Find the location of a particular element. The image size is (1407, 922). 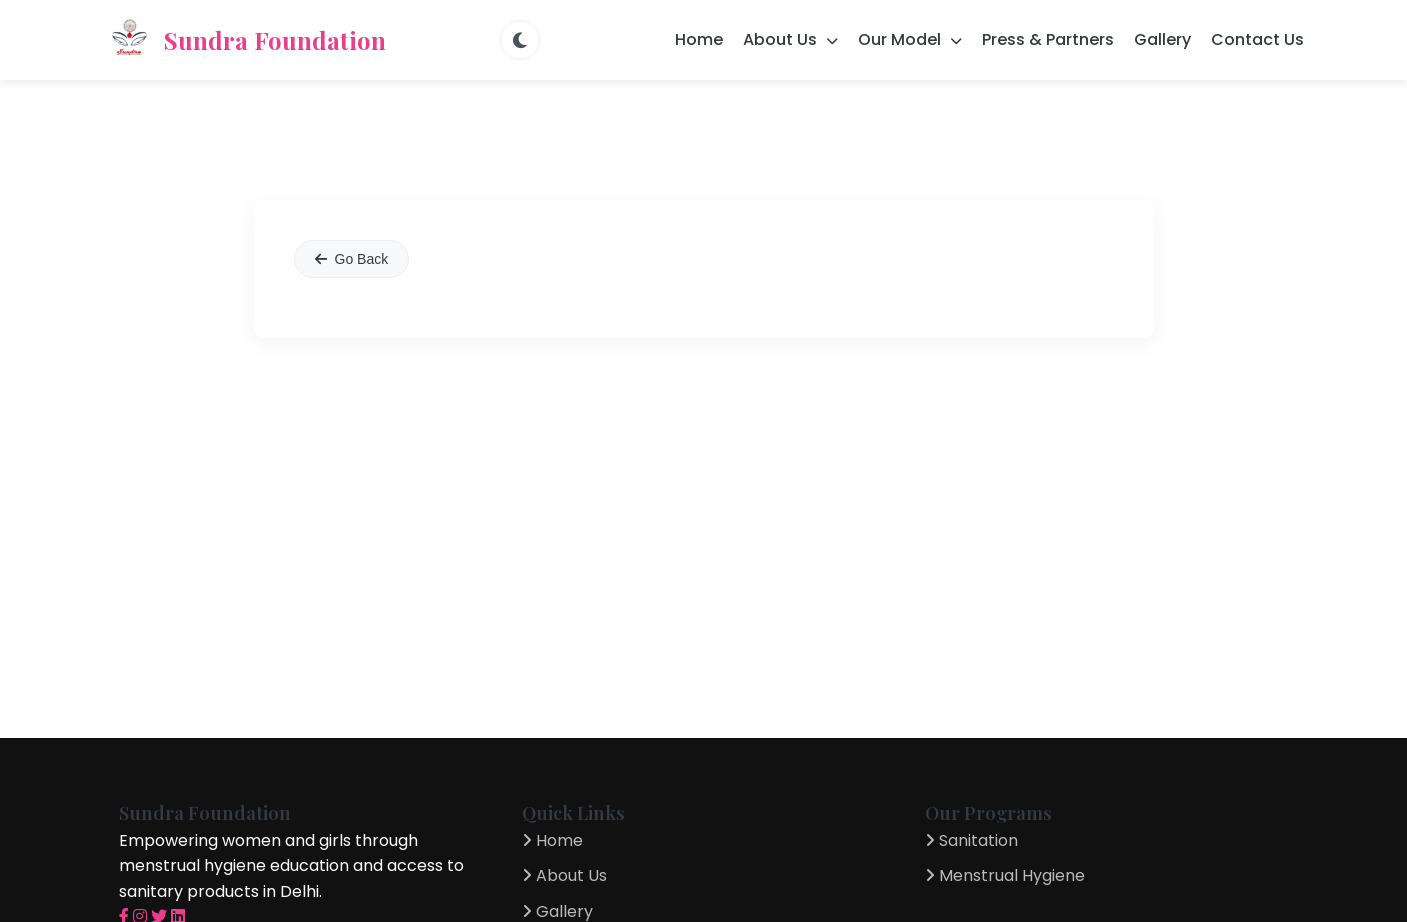

Contact Us is located at coordinates (1257, 39).